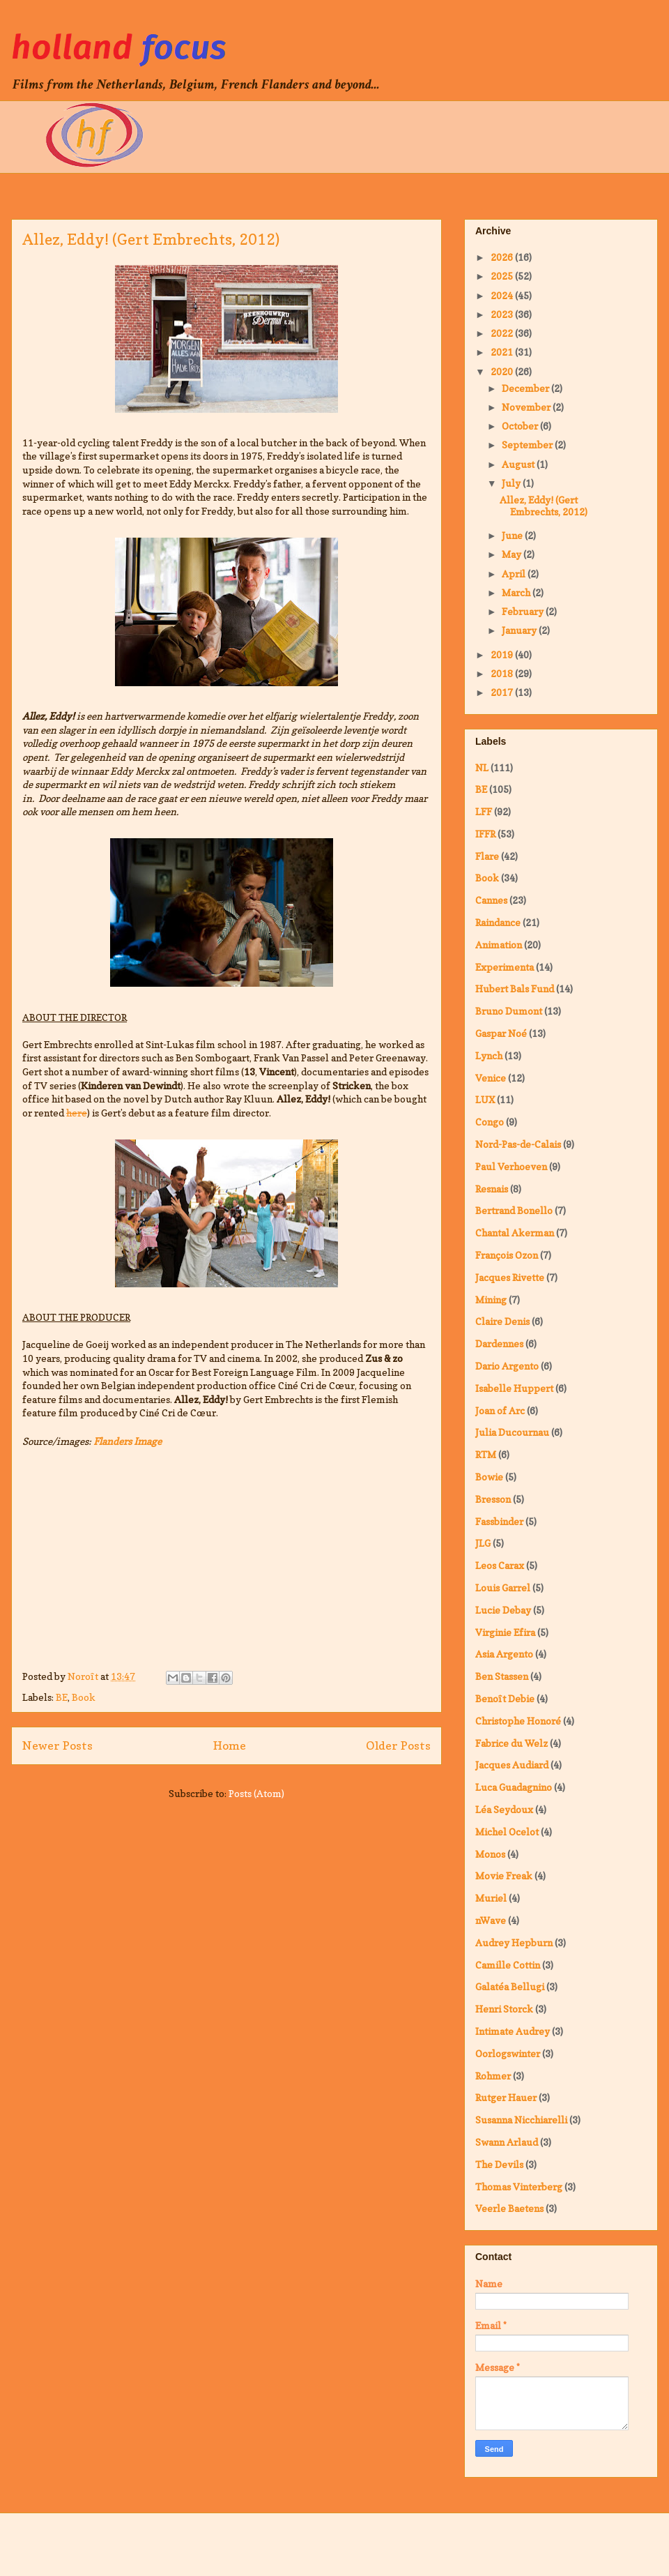 The width and height of the screenshot is (669, 2576). What do you see at coordinates (509, 2208) in the screenshot?
I see `Veerle Baetens` at bounding box center [509, 2208].